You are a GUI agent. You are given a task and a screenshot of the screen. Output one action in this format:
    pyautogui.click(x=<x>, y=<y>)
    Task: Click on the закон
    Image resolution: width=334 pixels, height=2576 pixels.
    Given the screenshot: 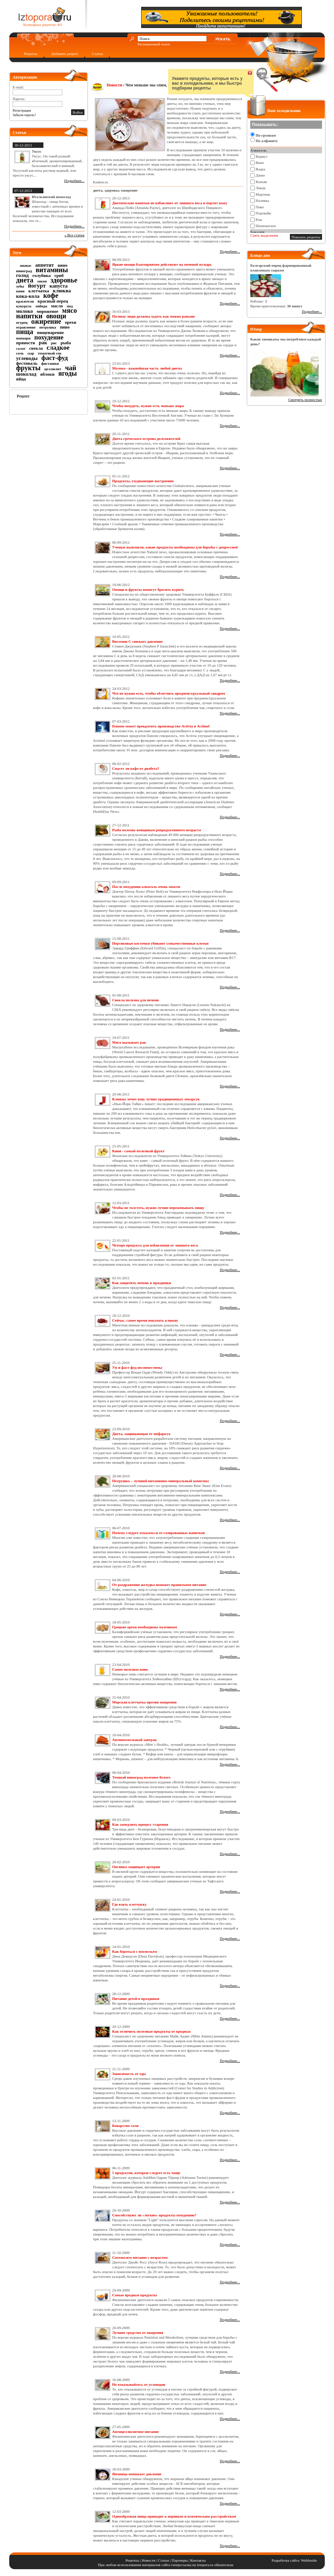 What is the action you would take?
    pyautogui.click(x=42, y=281)
    